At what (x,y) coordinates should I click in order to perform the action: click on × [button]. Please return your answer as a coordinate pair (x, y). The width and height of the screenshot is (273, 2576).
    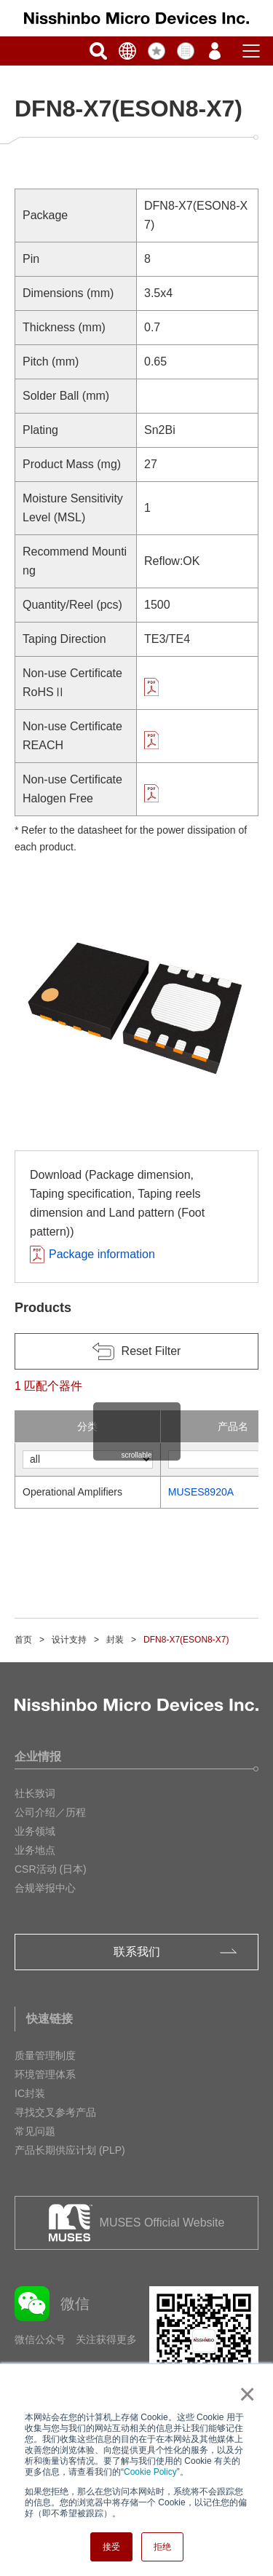
    Looking at the image, I should click on (244, 2394).